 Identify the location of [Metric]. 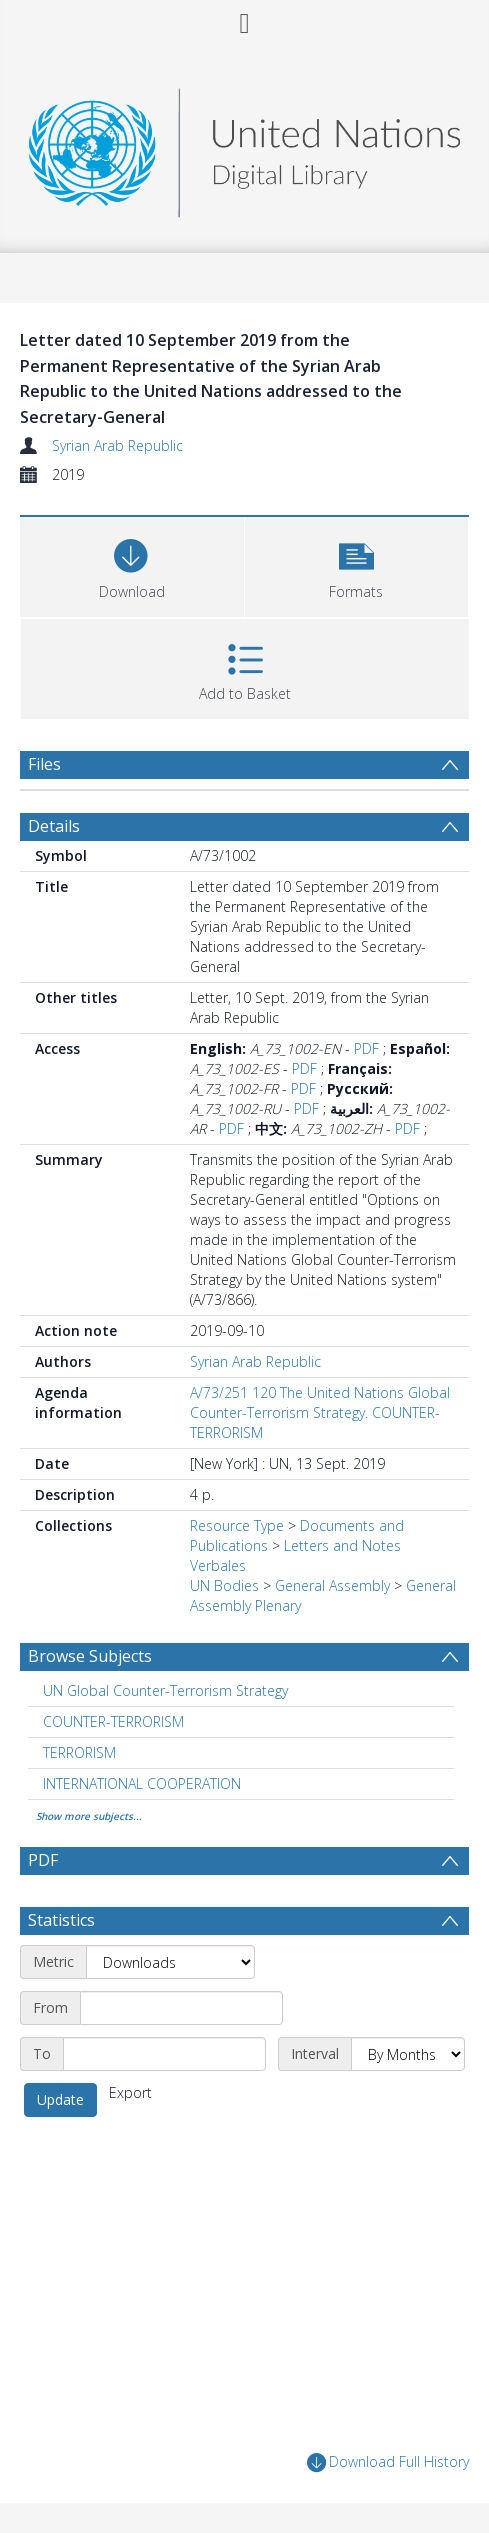
(170, 1962).